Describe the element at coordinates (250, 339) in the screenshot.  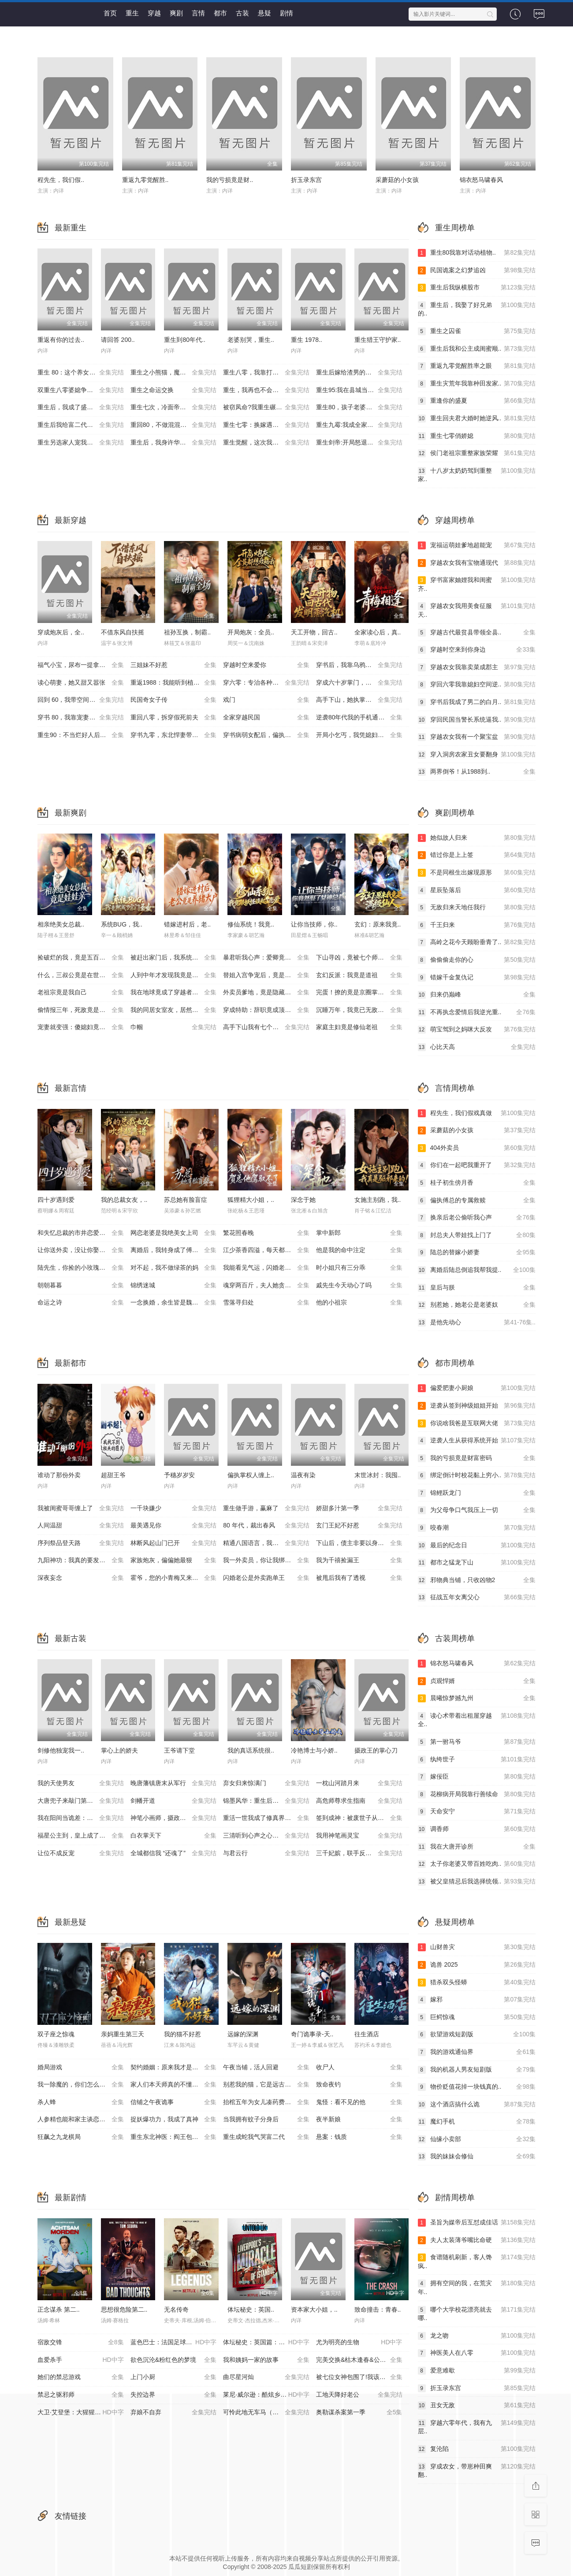
I see `老婆别哭，重生..` at that location.